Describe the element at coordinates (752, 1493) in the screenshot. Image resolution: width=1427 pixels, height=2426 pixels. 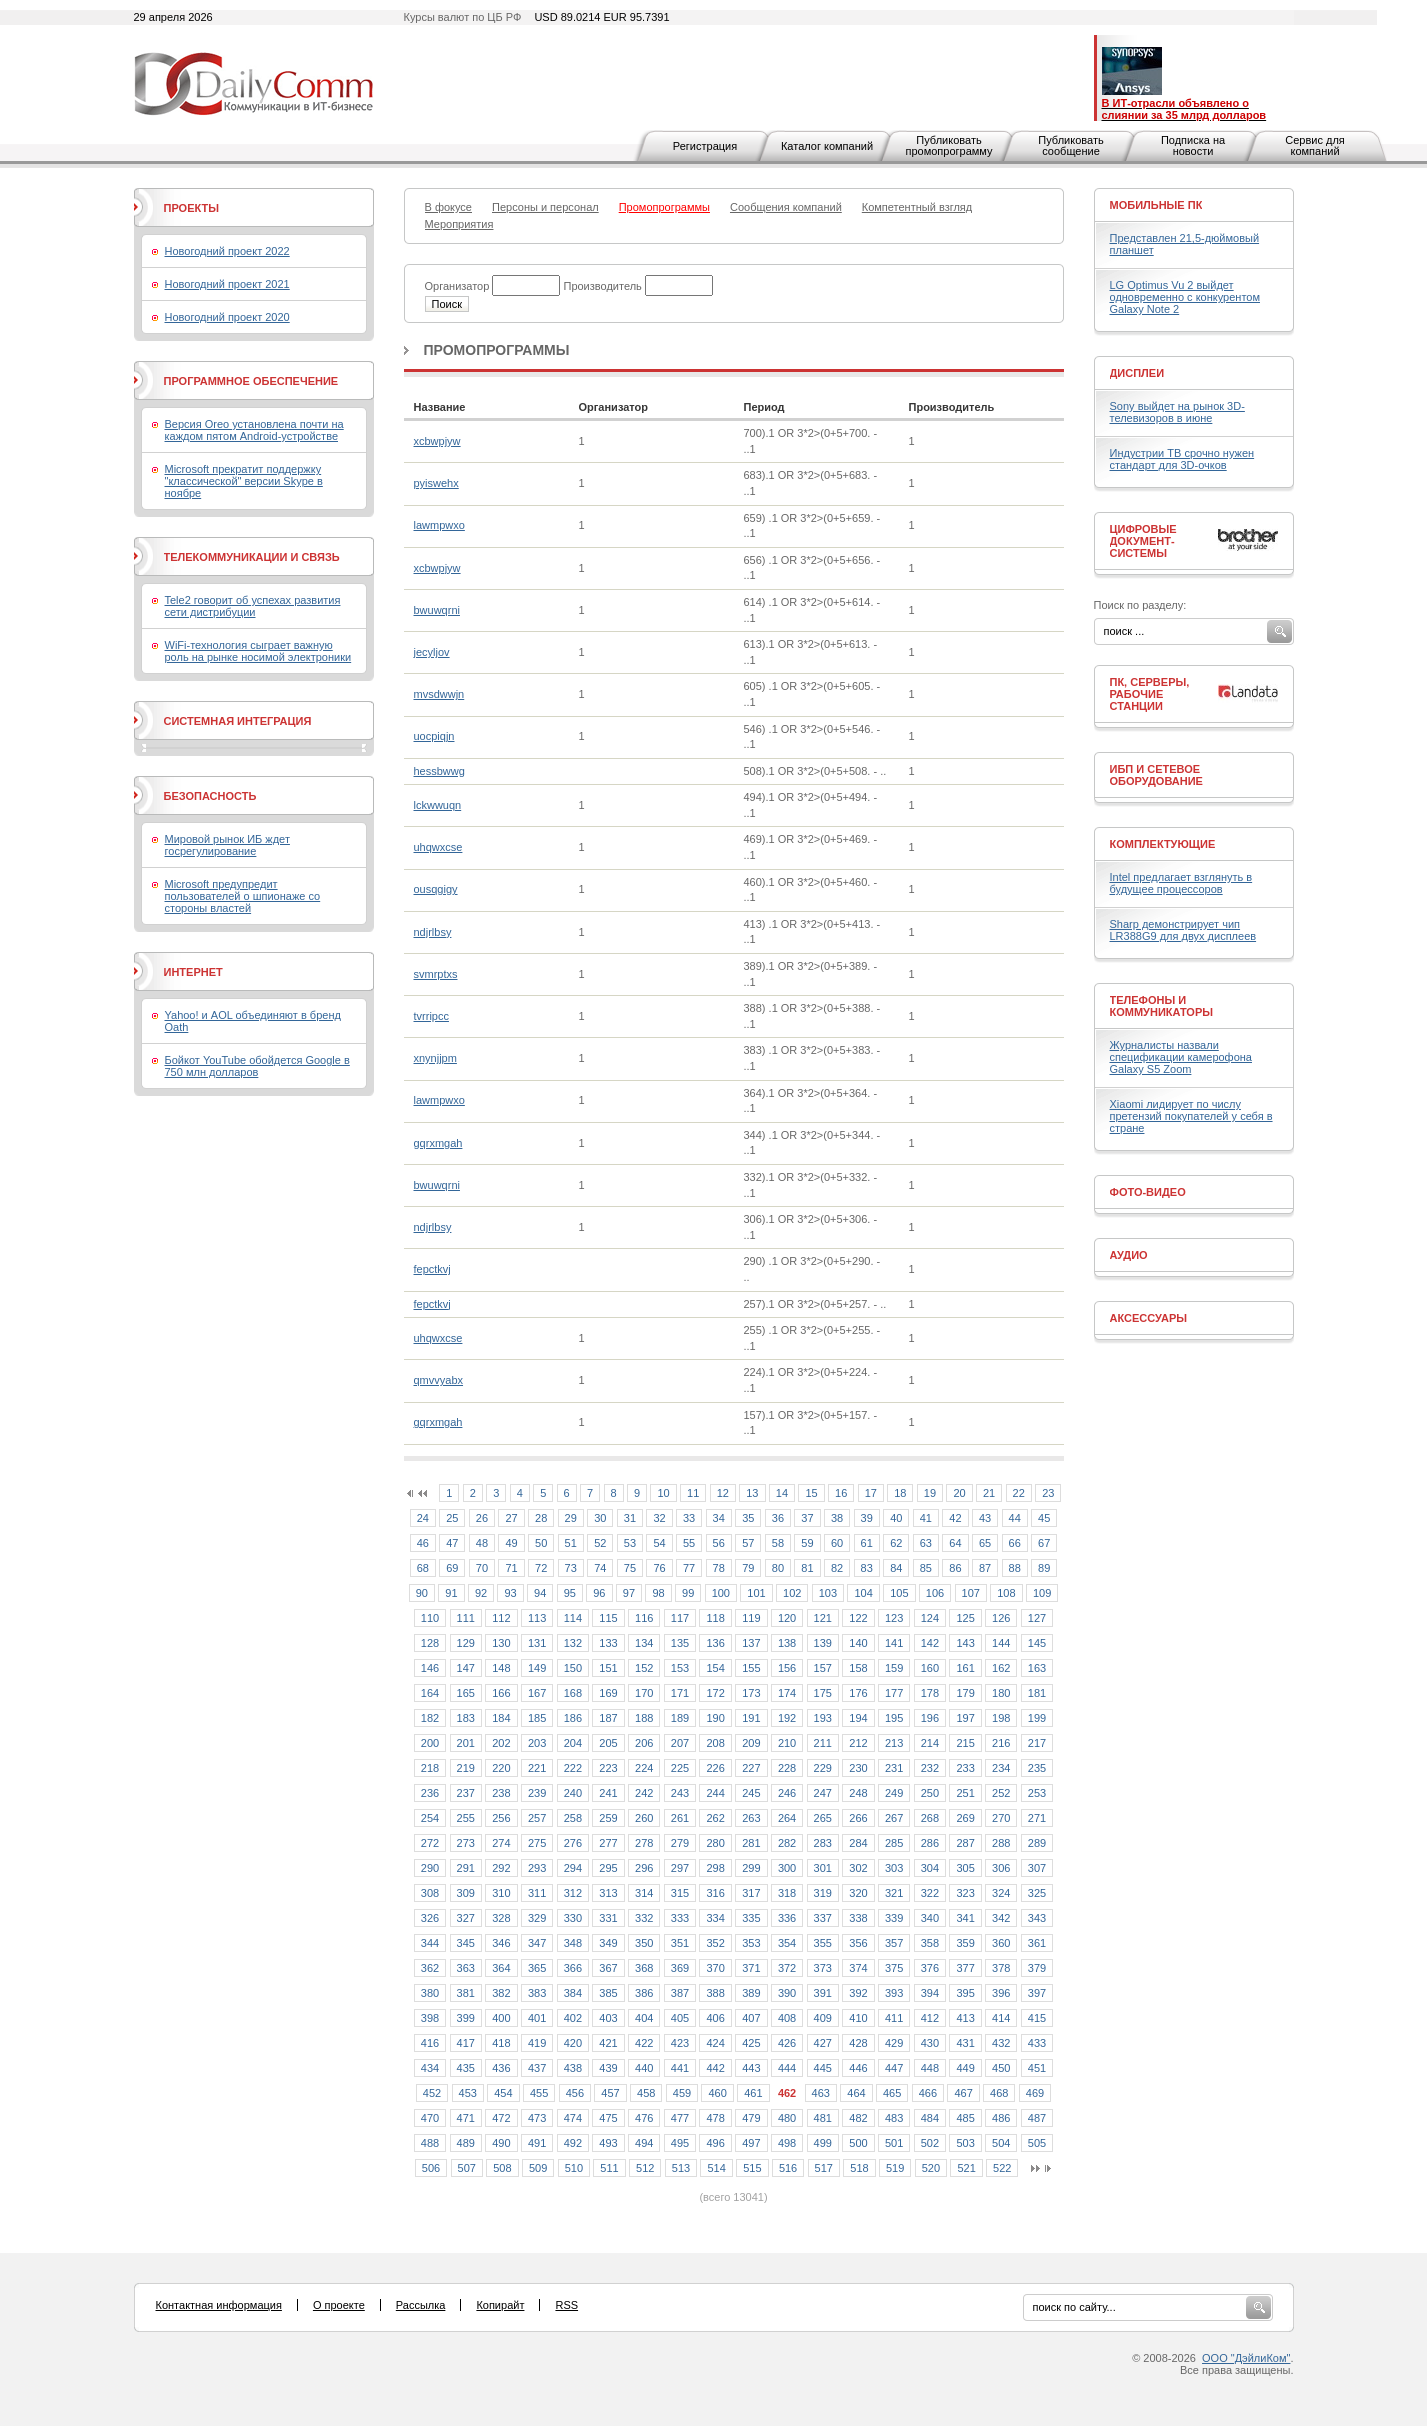
I see `13` at that location.